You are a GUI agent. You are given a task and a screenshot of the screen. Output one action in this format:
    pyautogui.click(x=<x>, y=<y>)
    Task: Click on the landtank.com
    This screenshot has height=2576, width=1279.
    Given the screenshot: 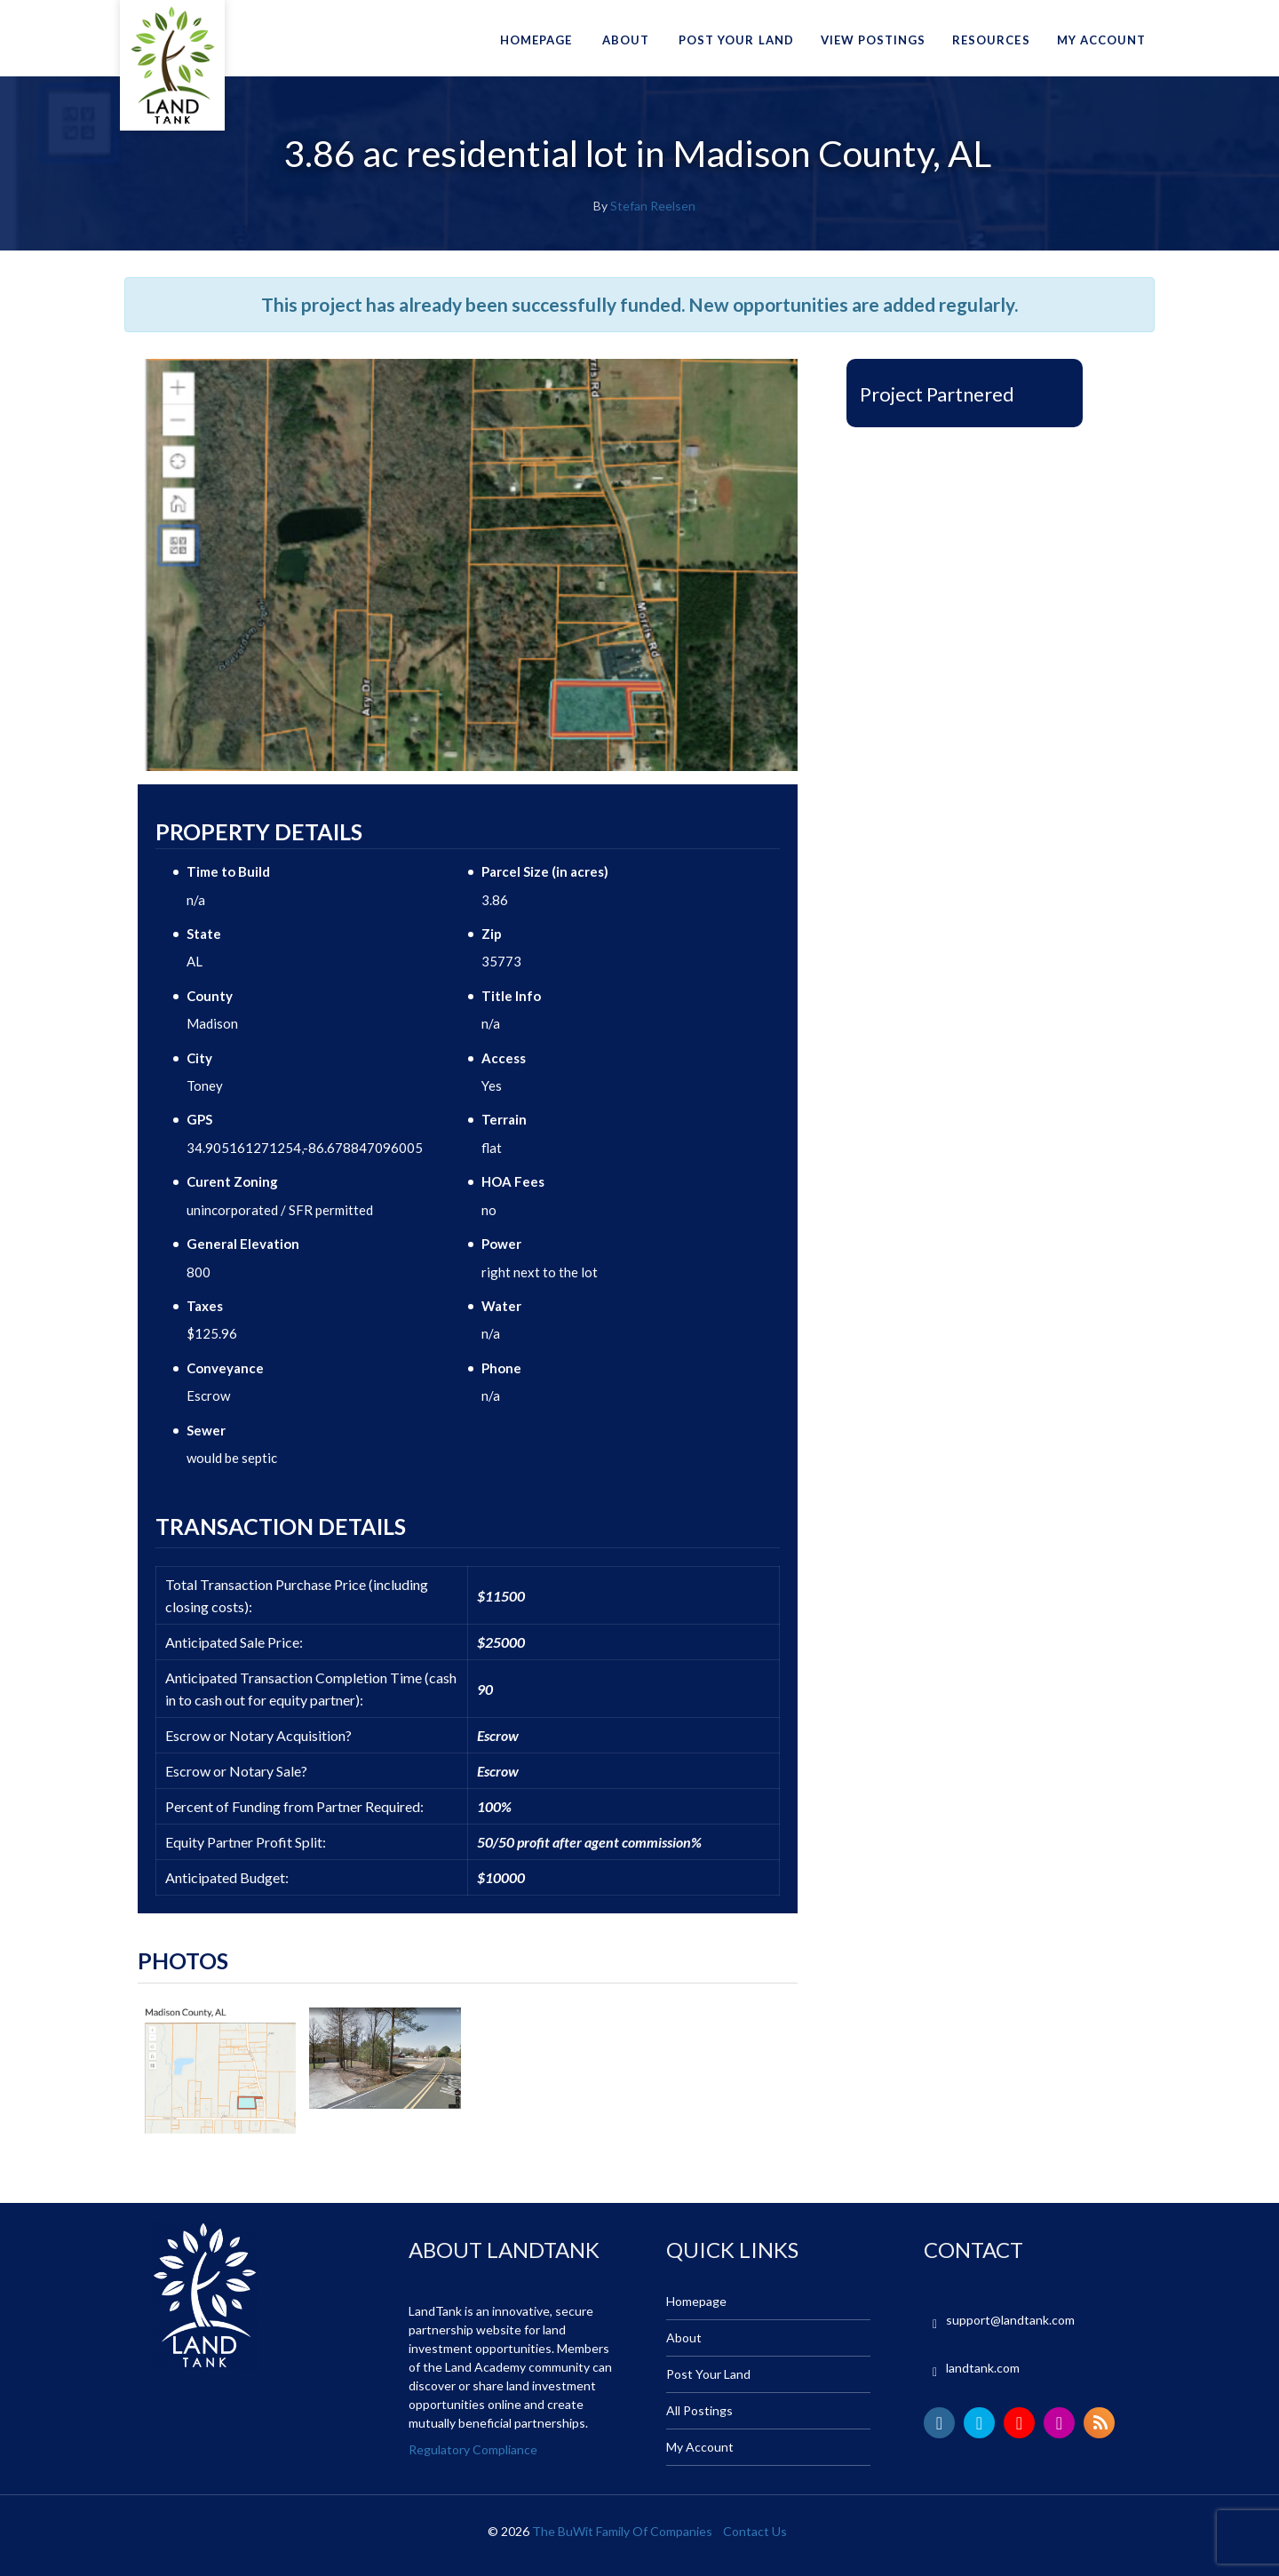 What is the action you would take?
    pyautogui.click(x=983, y=2367)
    